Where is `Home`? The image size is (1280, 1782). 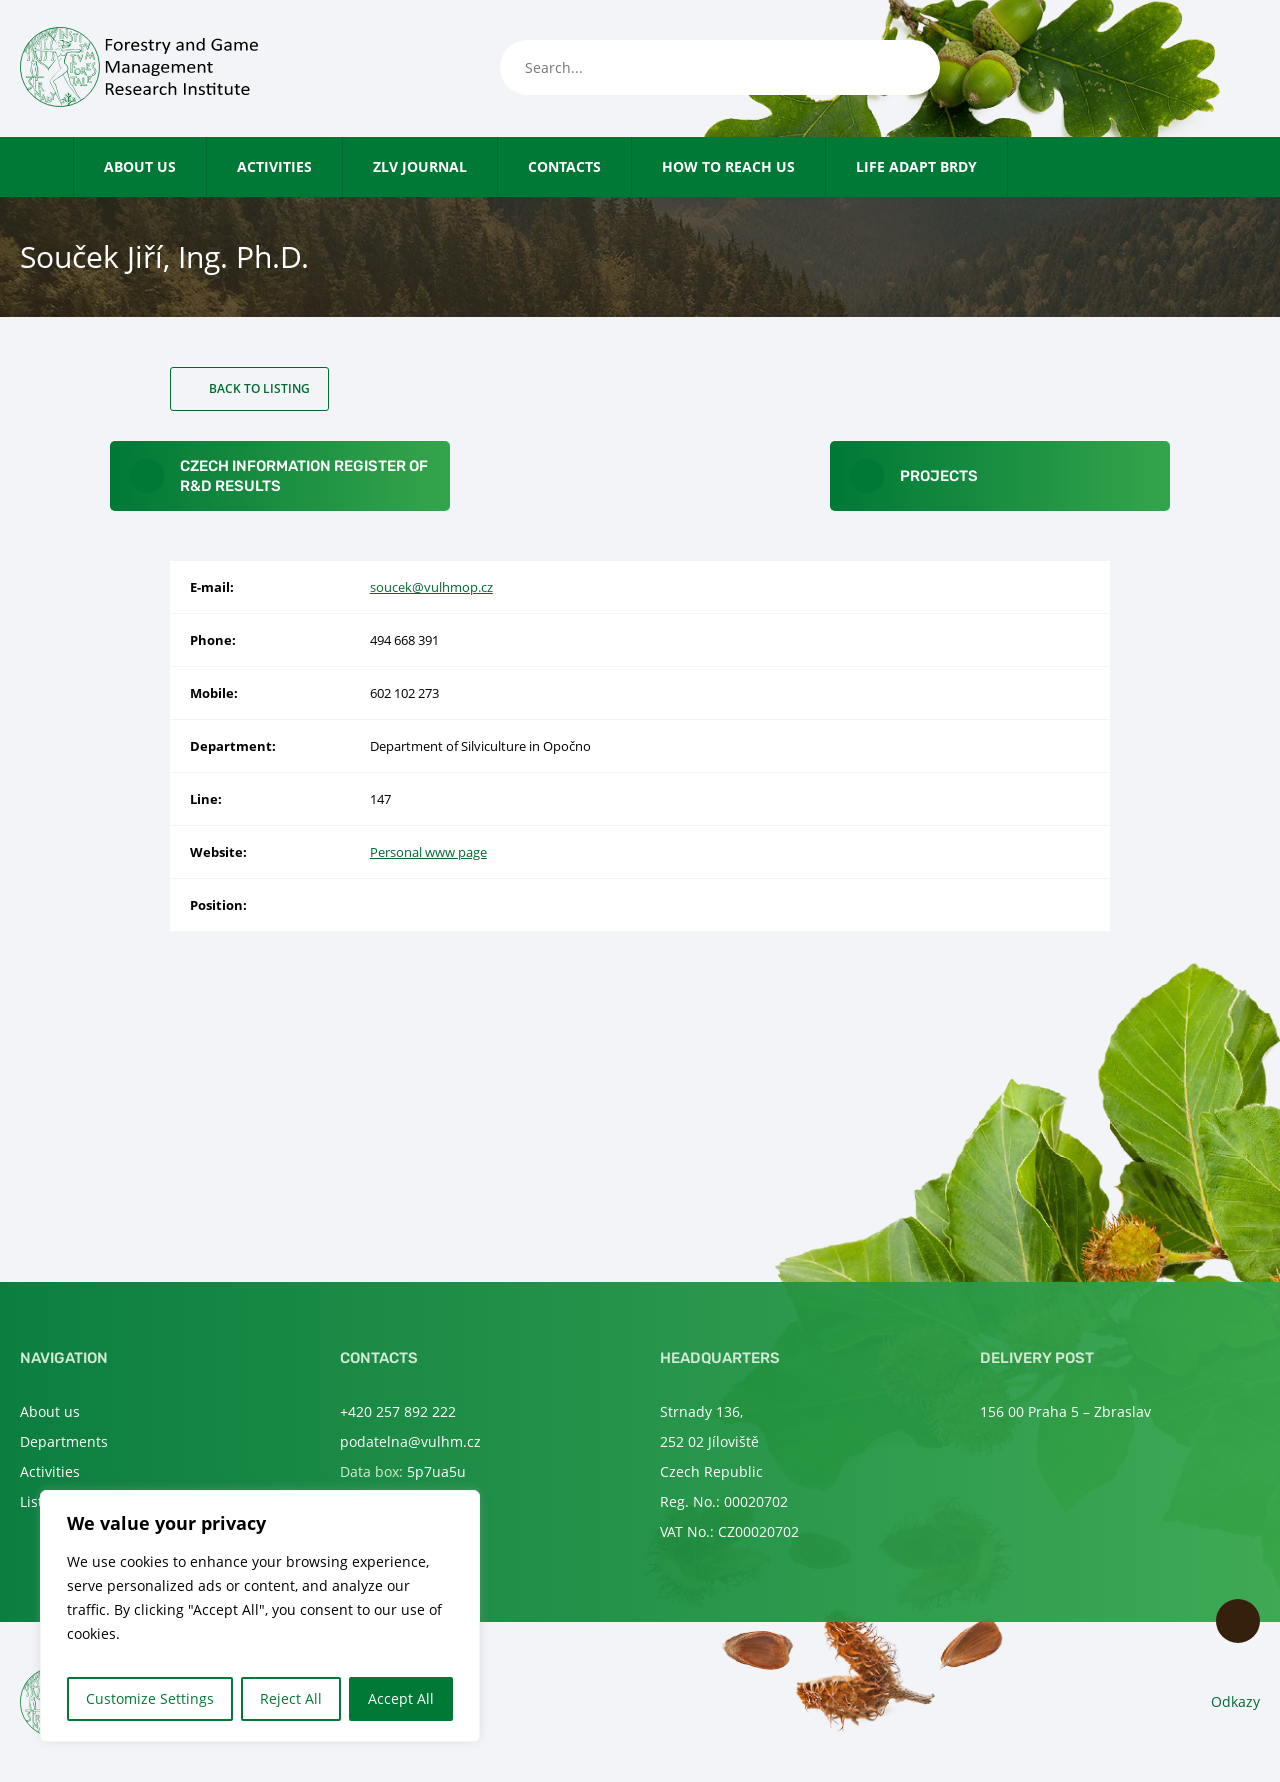
Home is located at coordinates (63, 166).